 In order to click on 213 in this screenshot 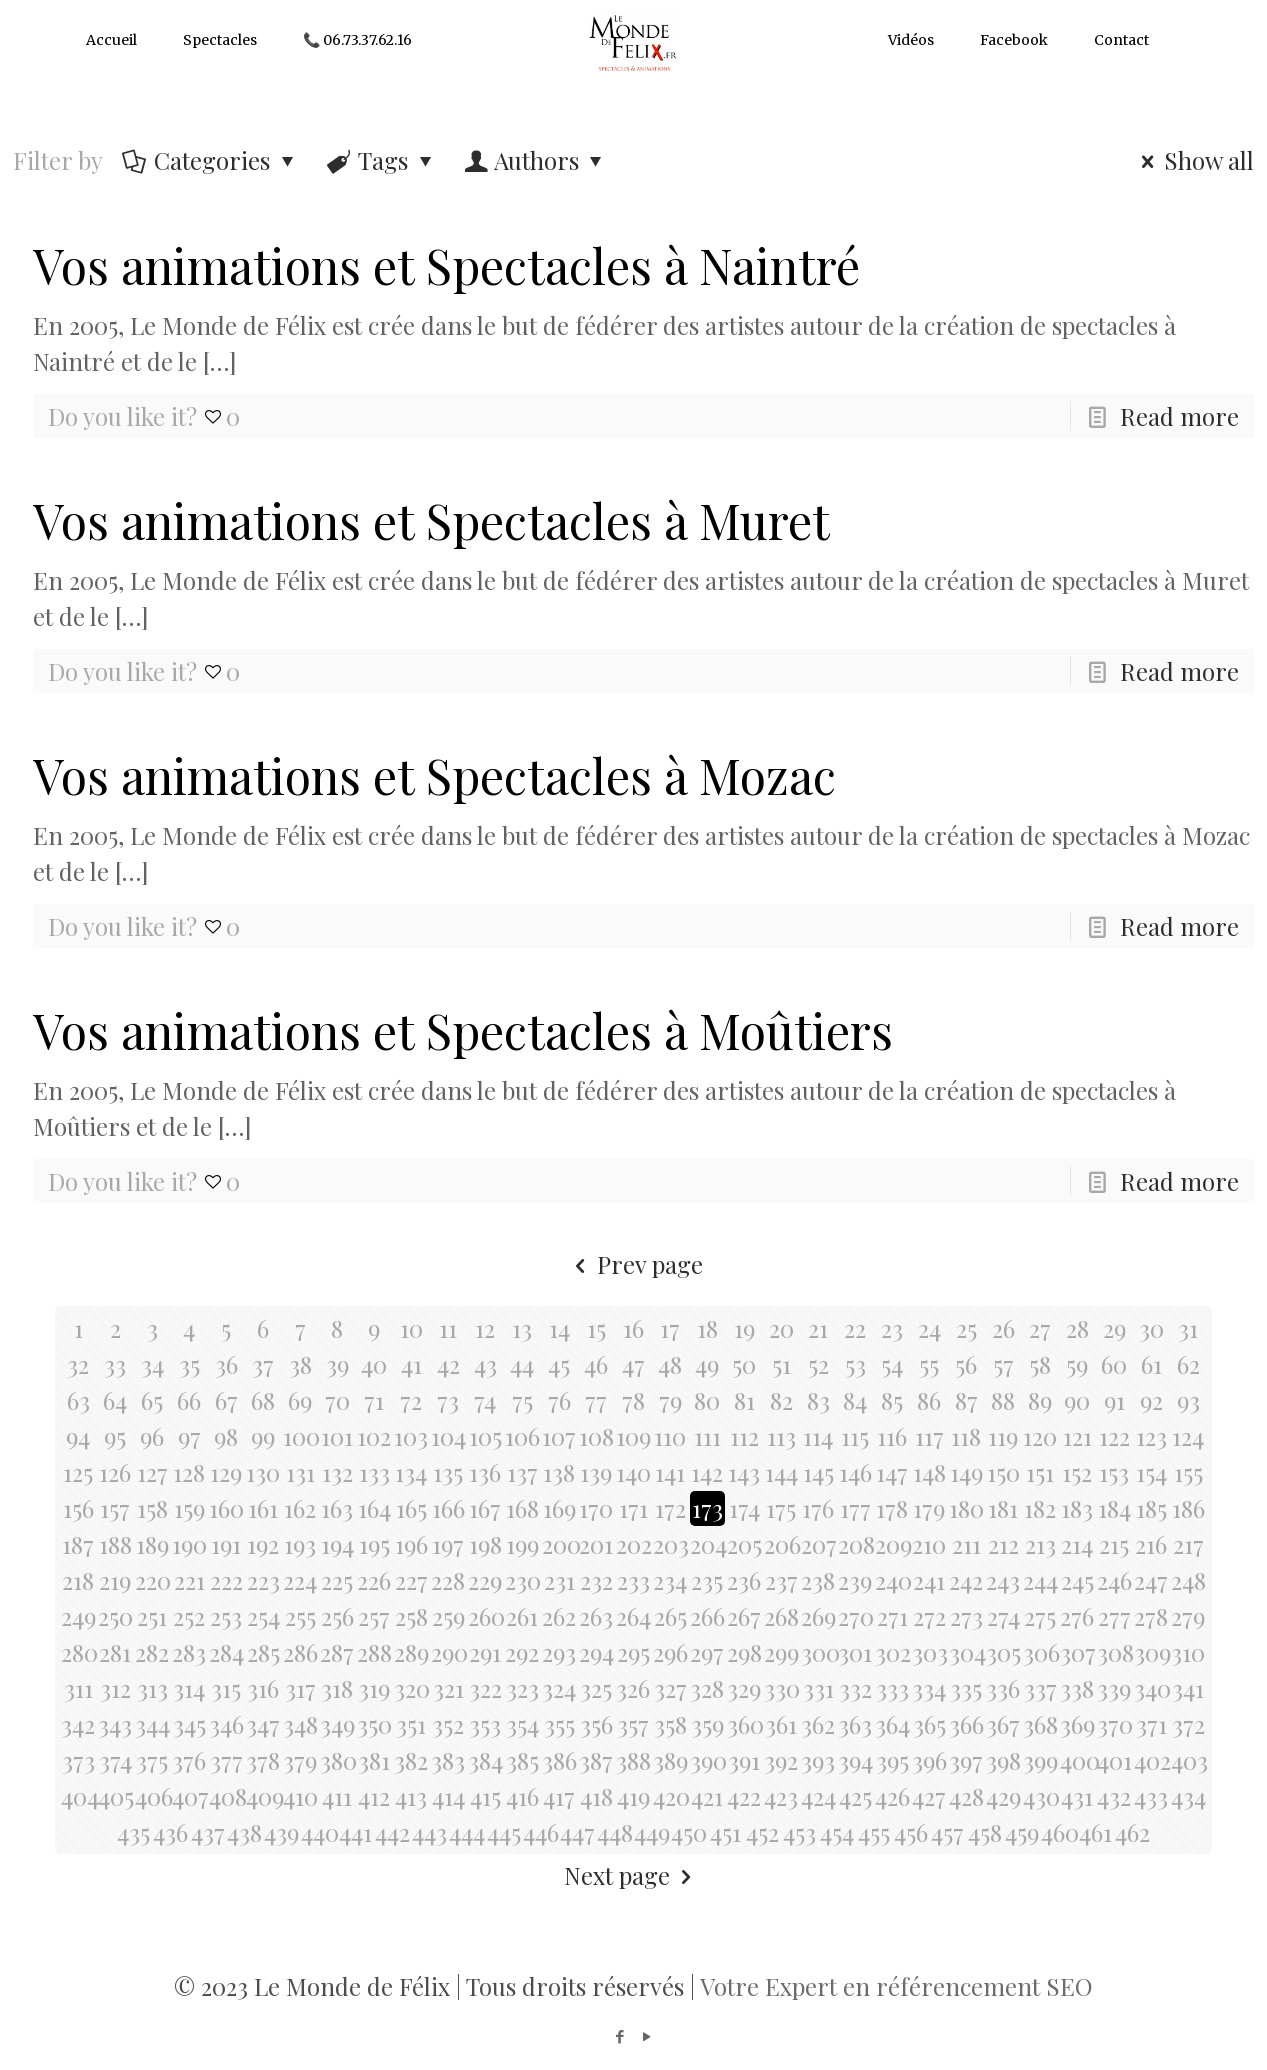, I will do `click(1040, 1544)`.